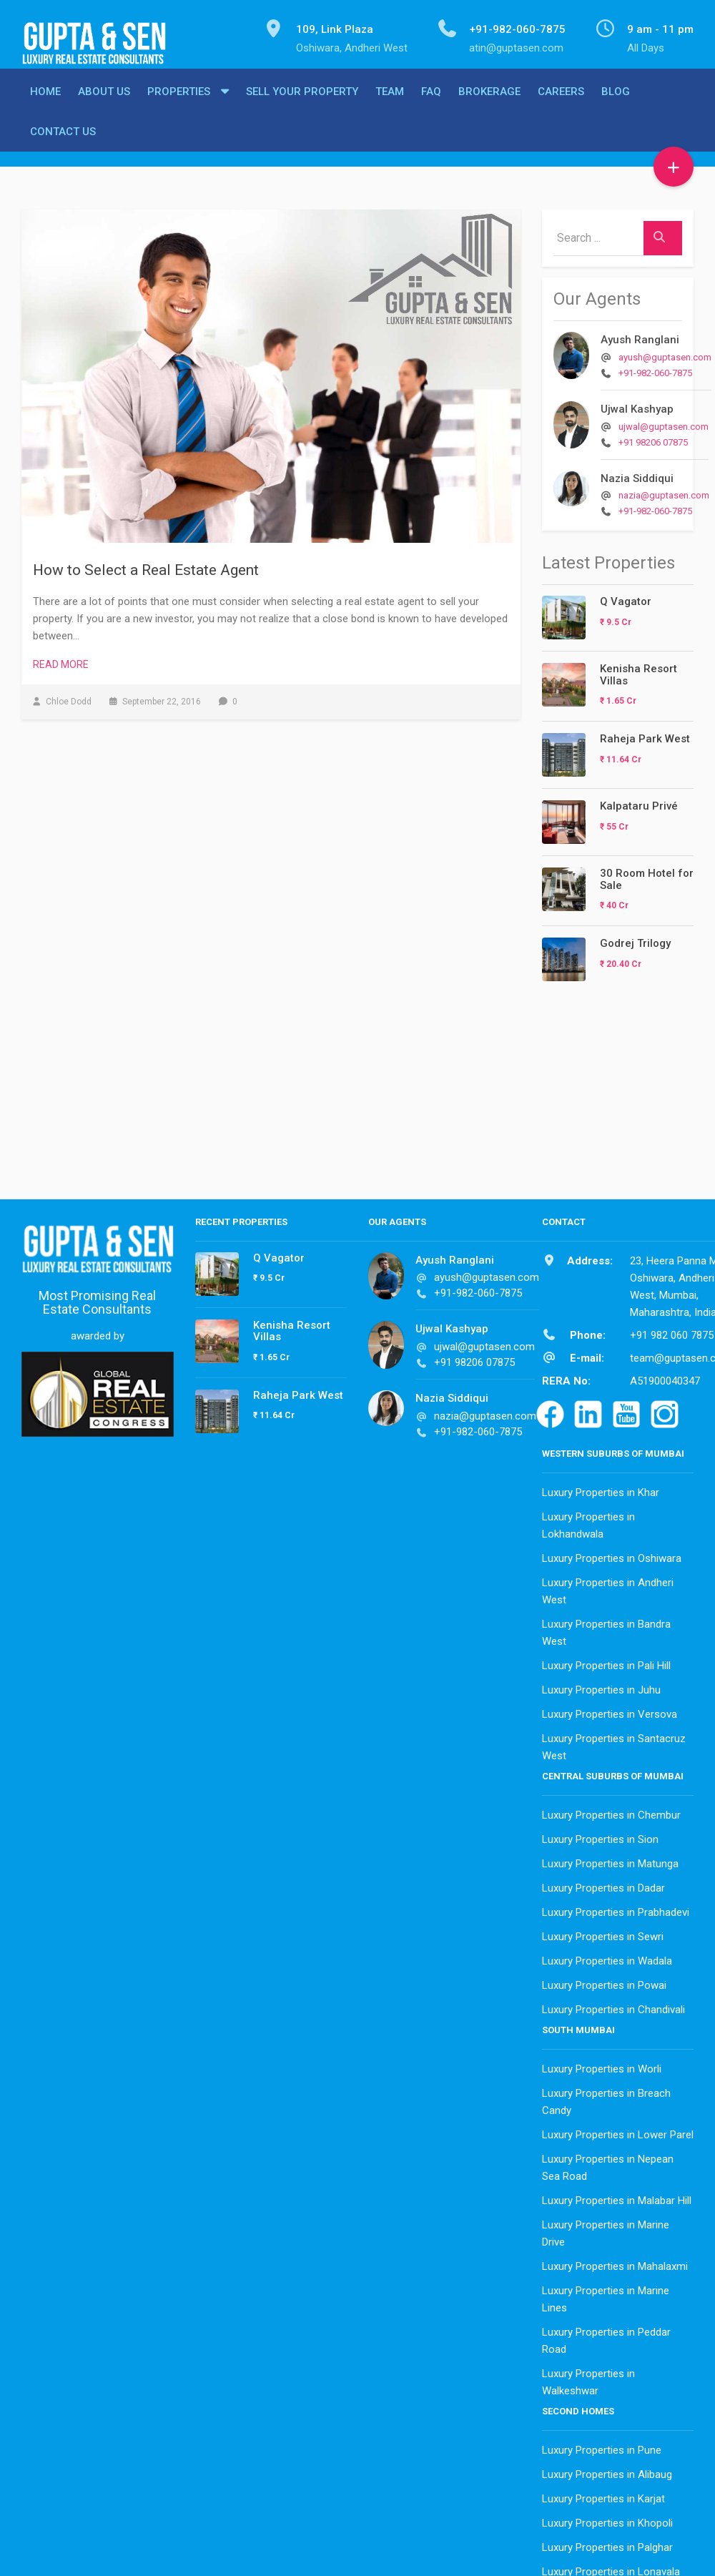 This screenshot has height=2576, width=715. What do you see at coordinates (600, 1835) in the screenshot?
I see `Luxury Properties in Sion` at bounding box center [600, 1835].